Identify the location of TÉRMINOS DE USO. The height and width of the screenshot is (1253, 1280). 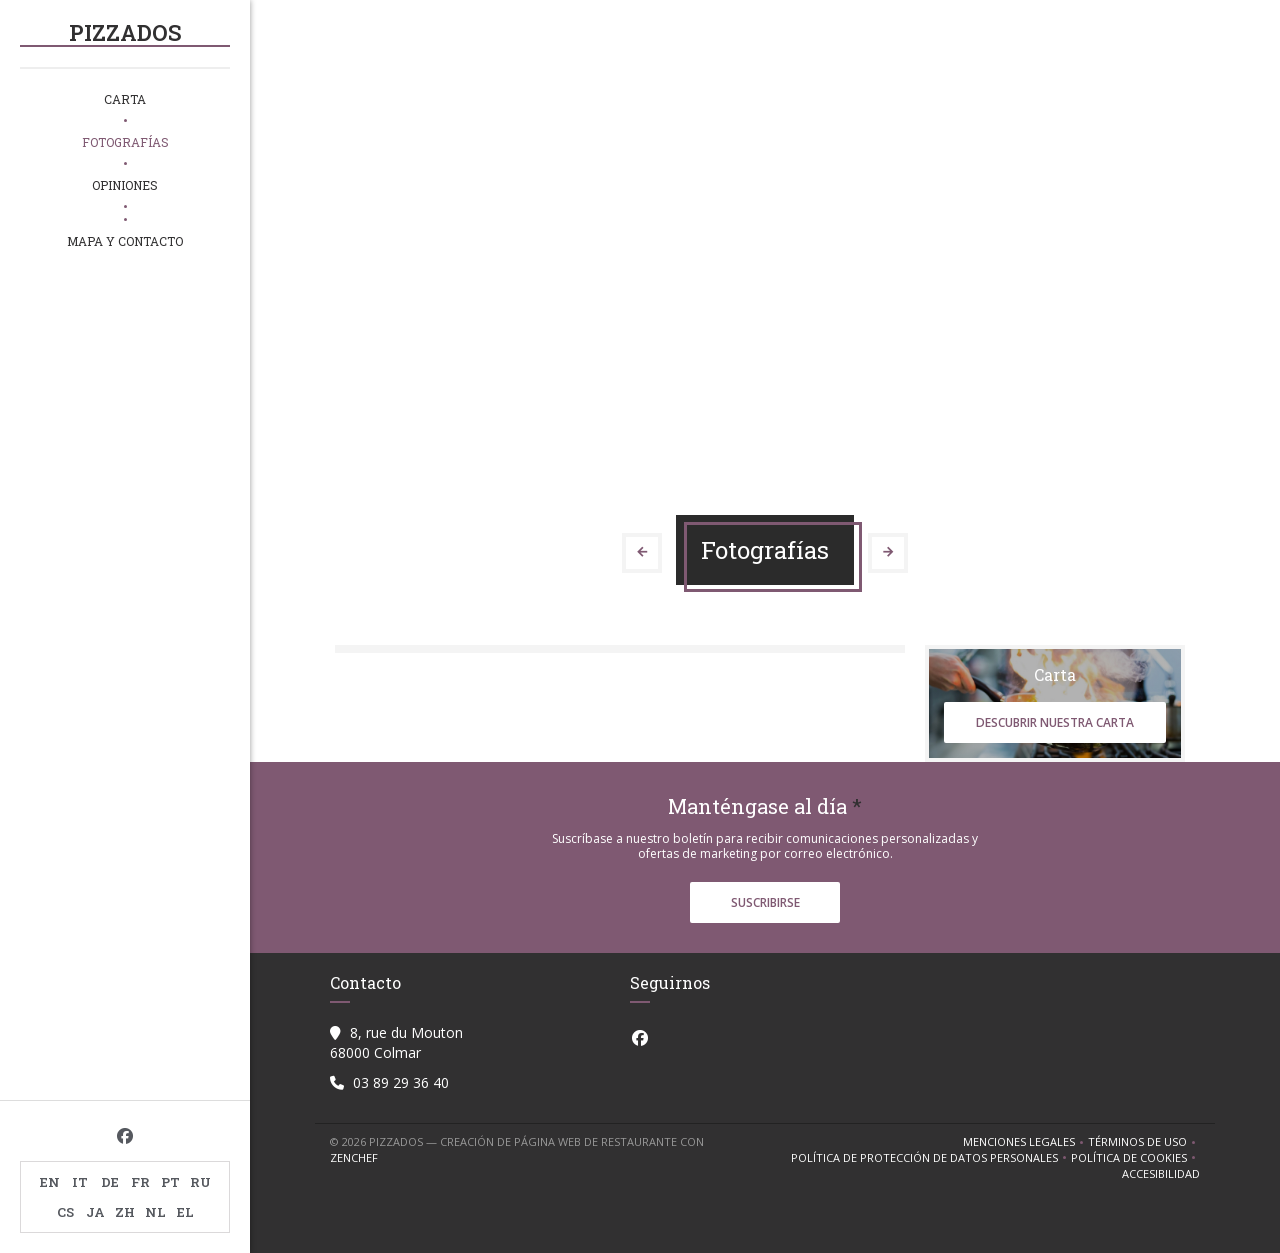
(1144, 1142).